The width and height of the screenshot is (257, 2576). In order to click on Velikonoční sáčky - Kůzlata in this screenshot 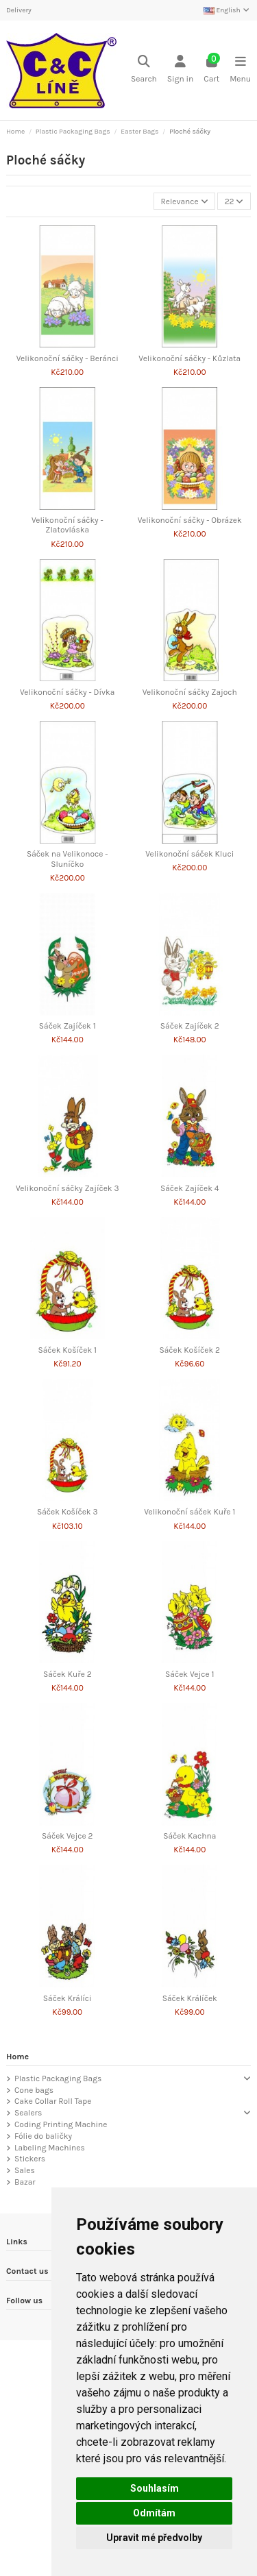, I will do `click(189, 358)`.